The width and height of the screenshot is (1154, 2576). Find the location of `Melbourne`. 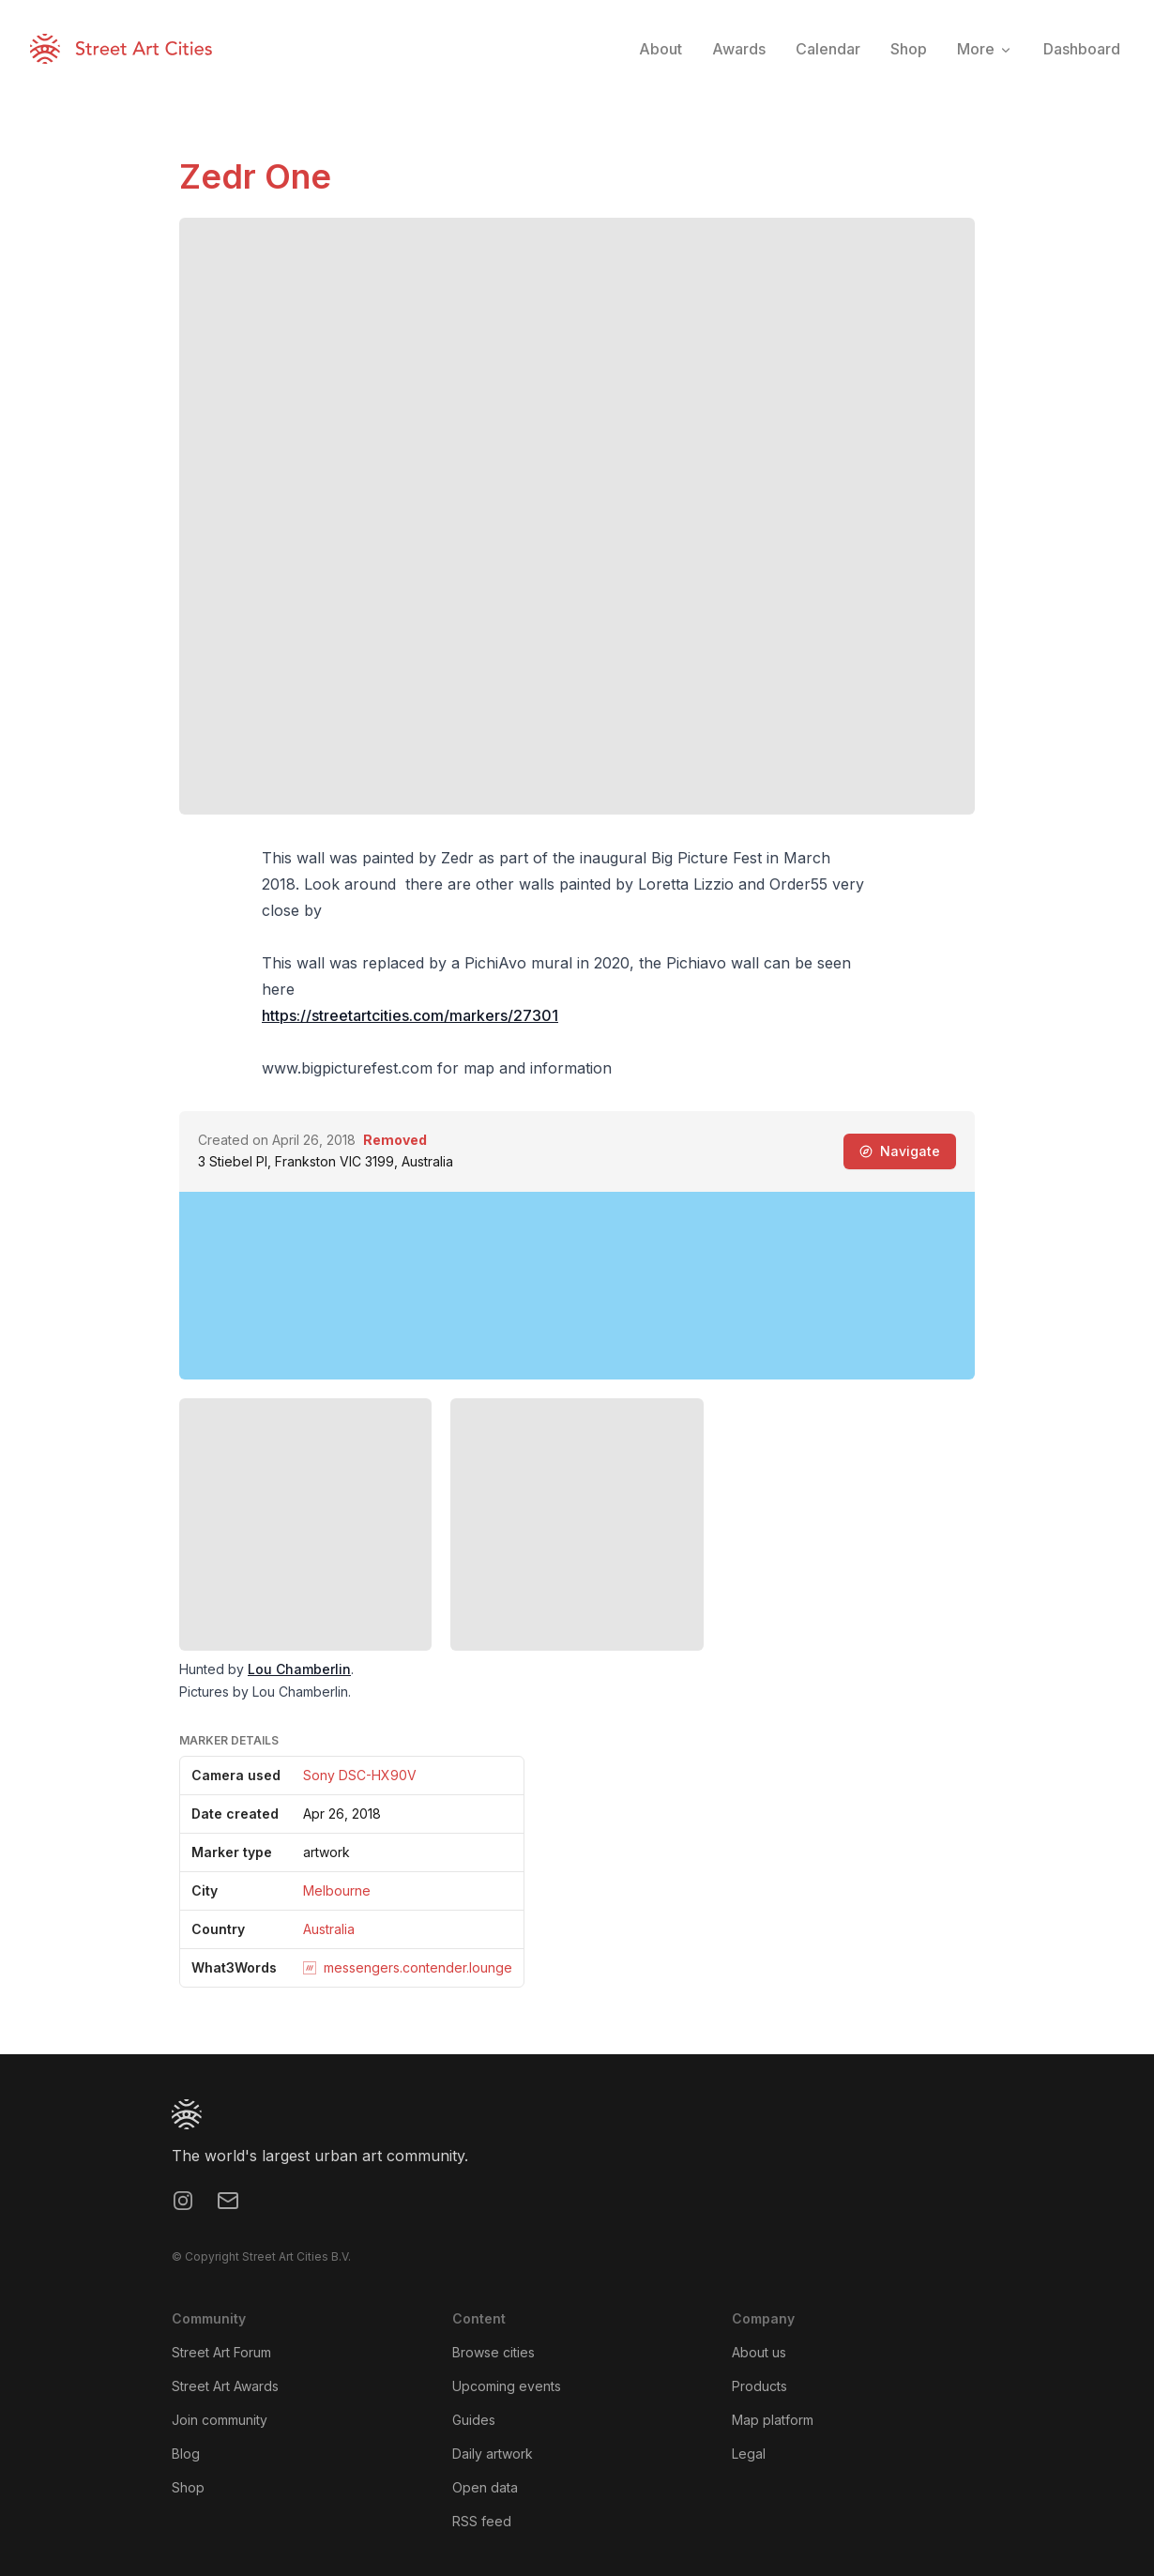

Melbourne is located at coordinates (337, 1890).